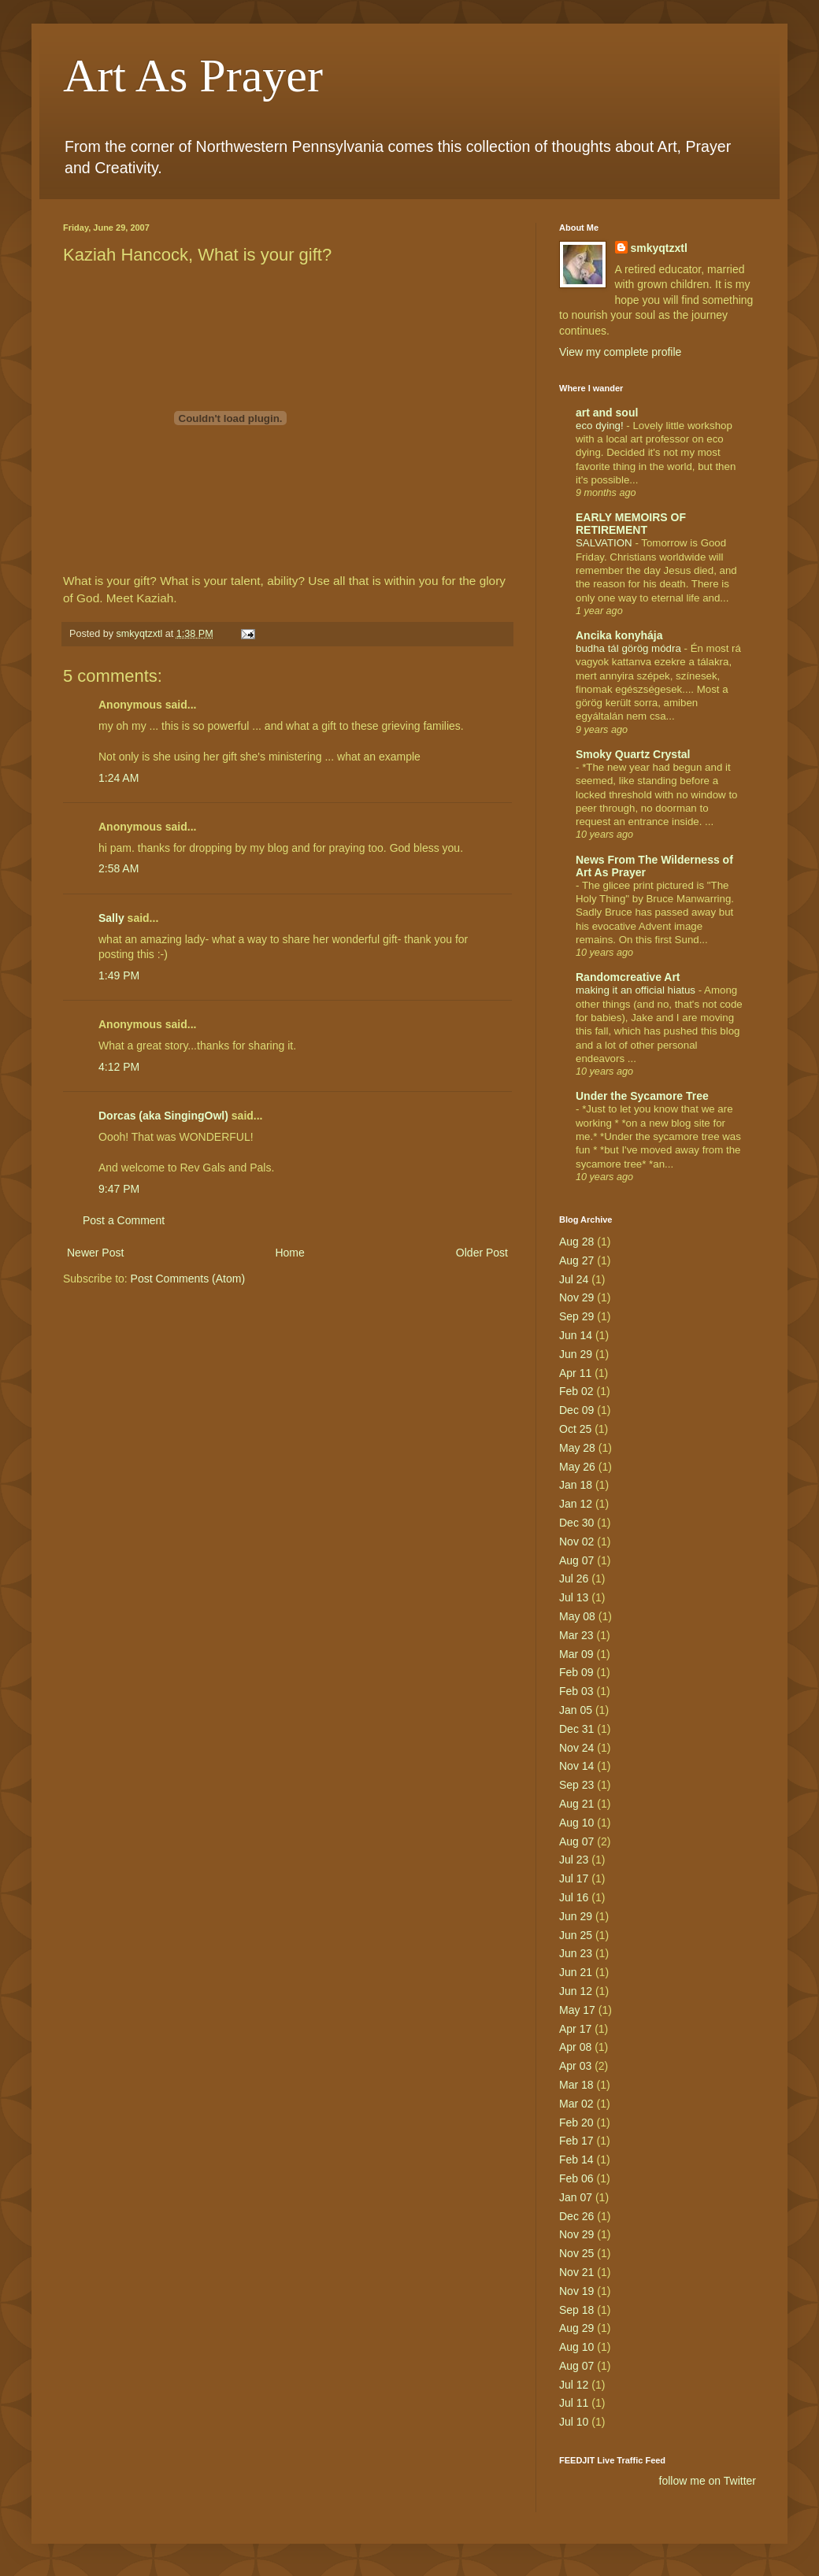  I want to click on smkyqtzxtl, so click(659, 248).